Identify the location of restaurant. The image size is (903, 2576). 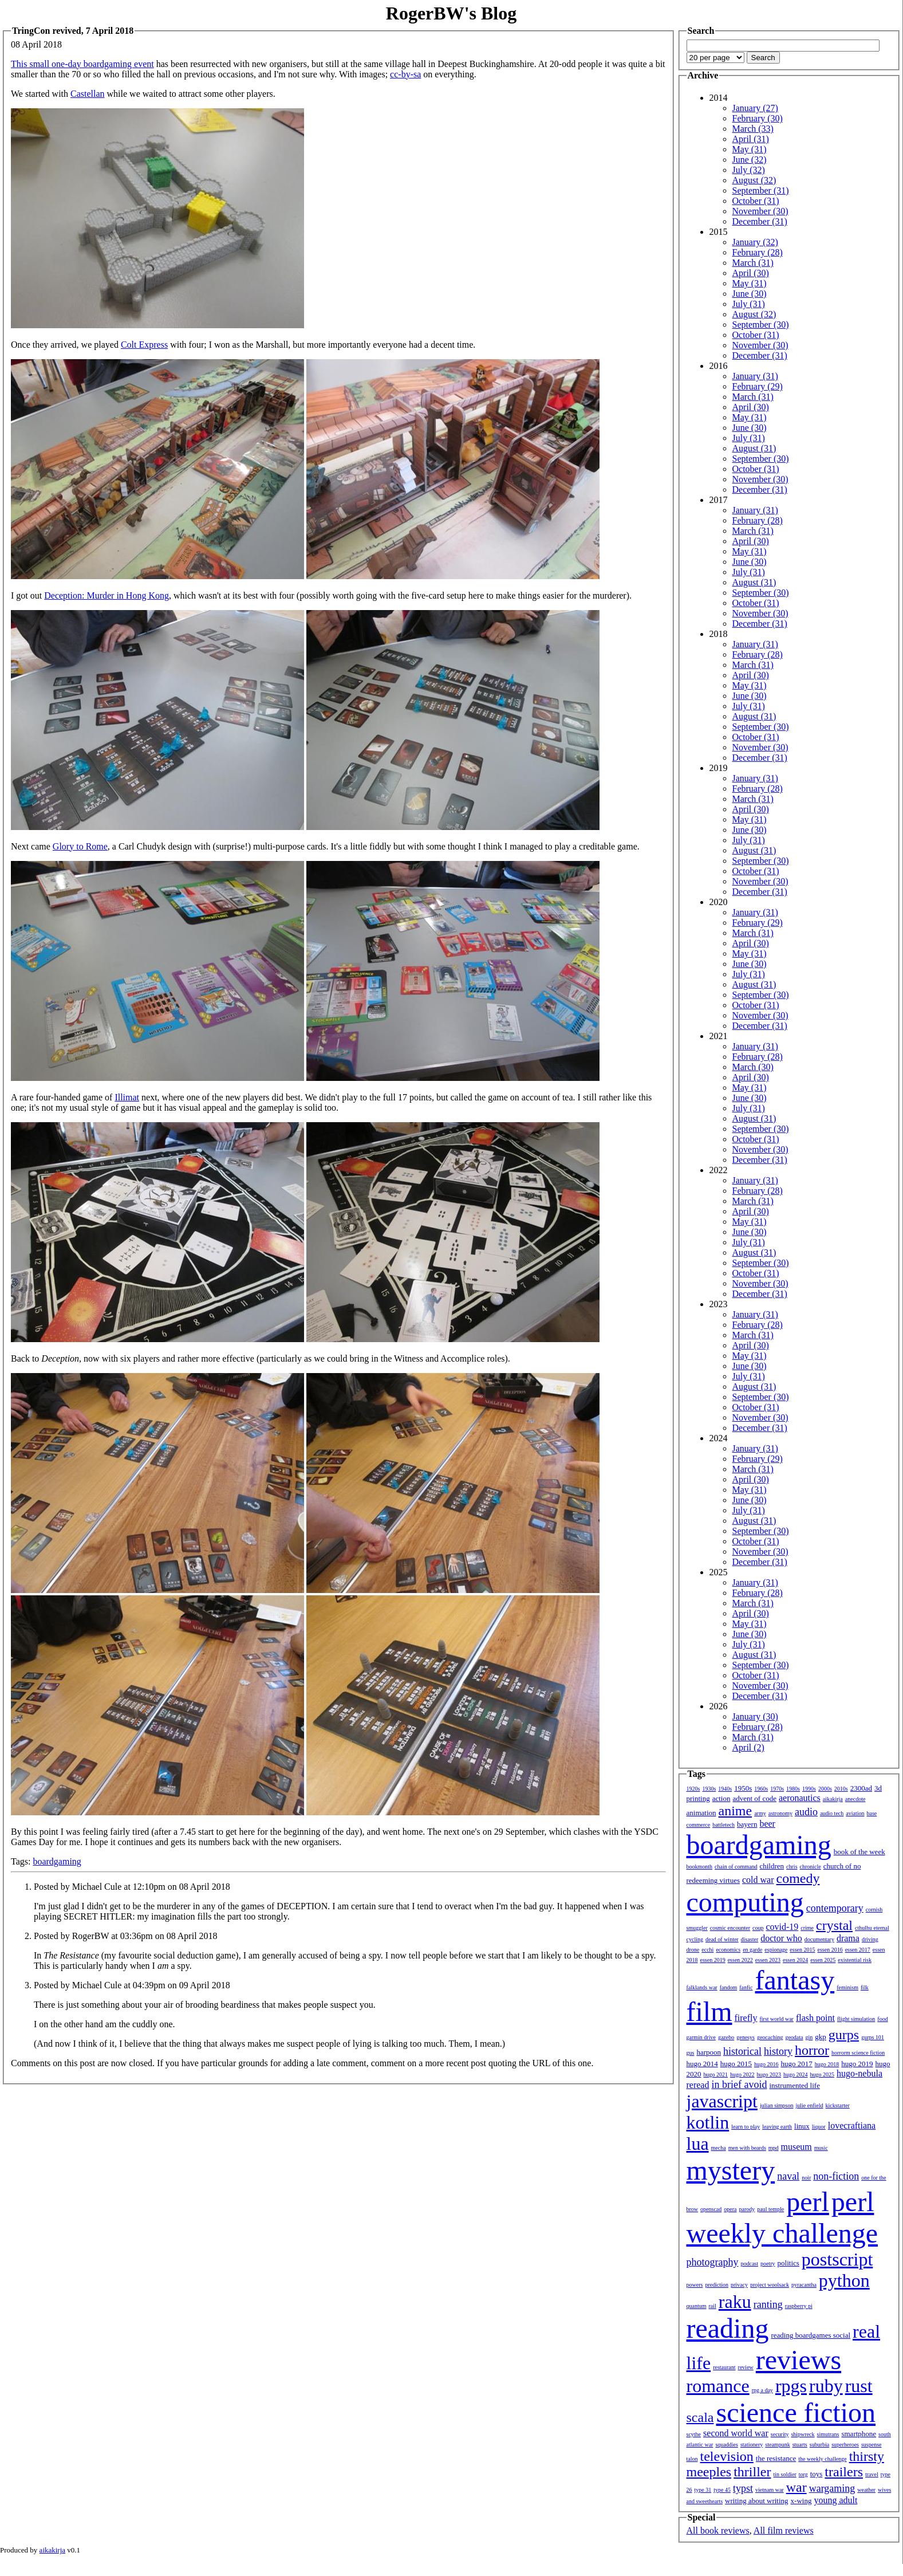
(724, 2367).